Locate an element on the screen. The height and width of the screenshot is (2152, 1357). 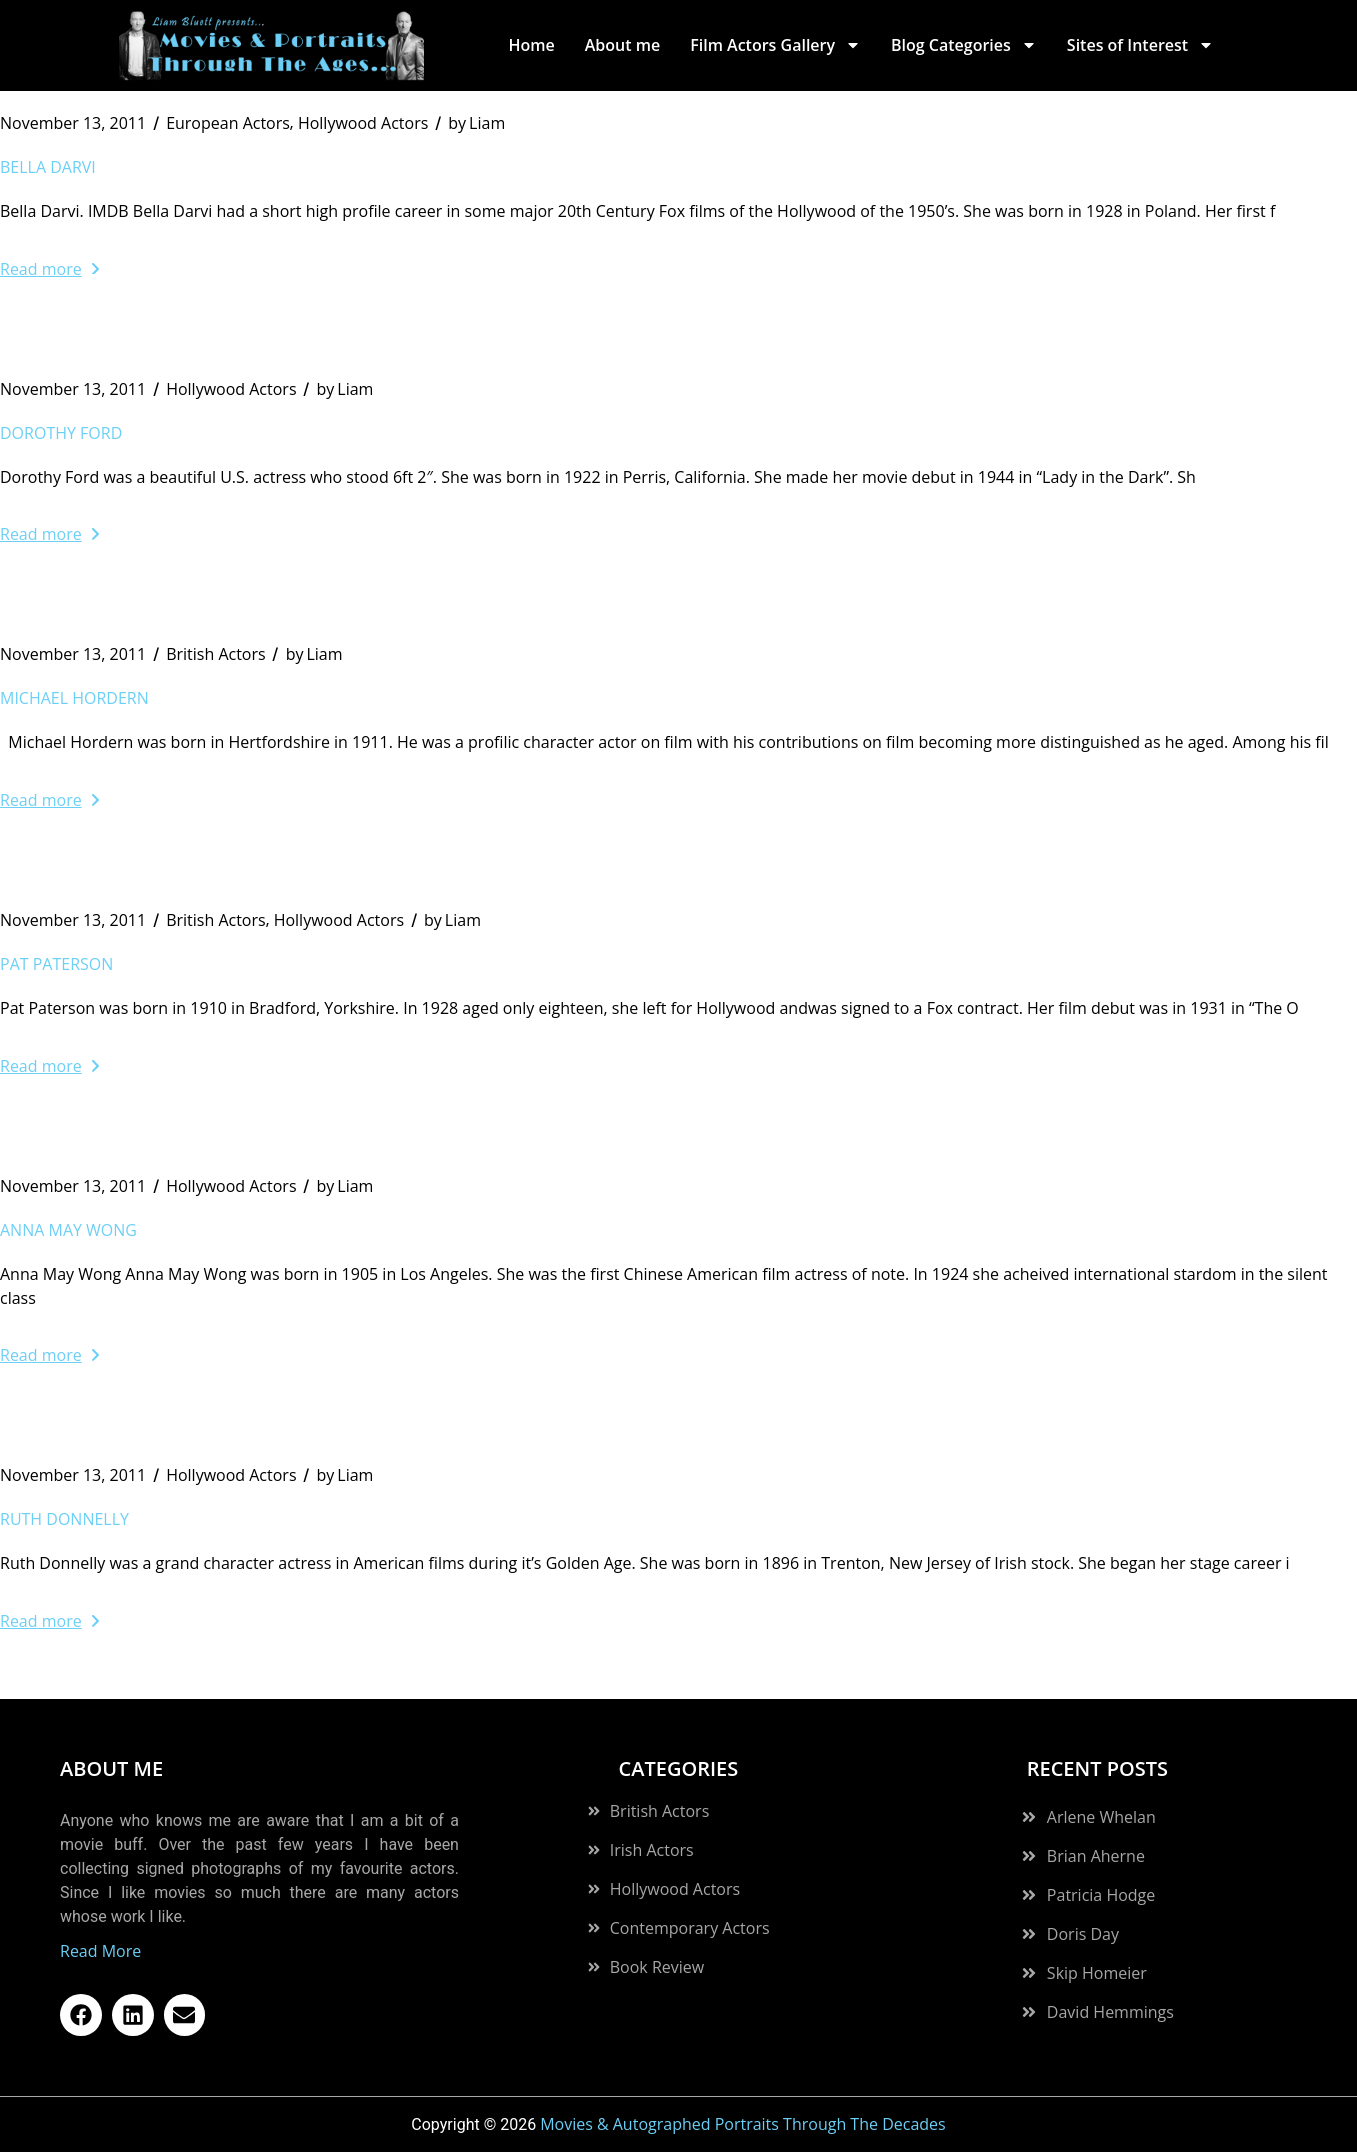
Sites of Interest is located at coordinates (1140, 45).